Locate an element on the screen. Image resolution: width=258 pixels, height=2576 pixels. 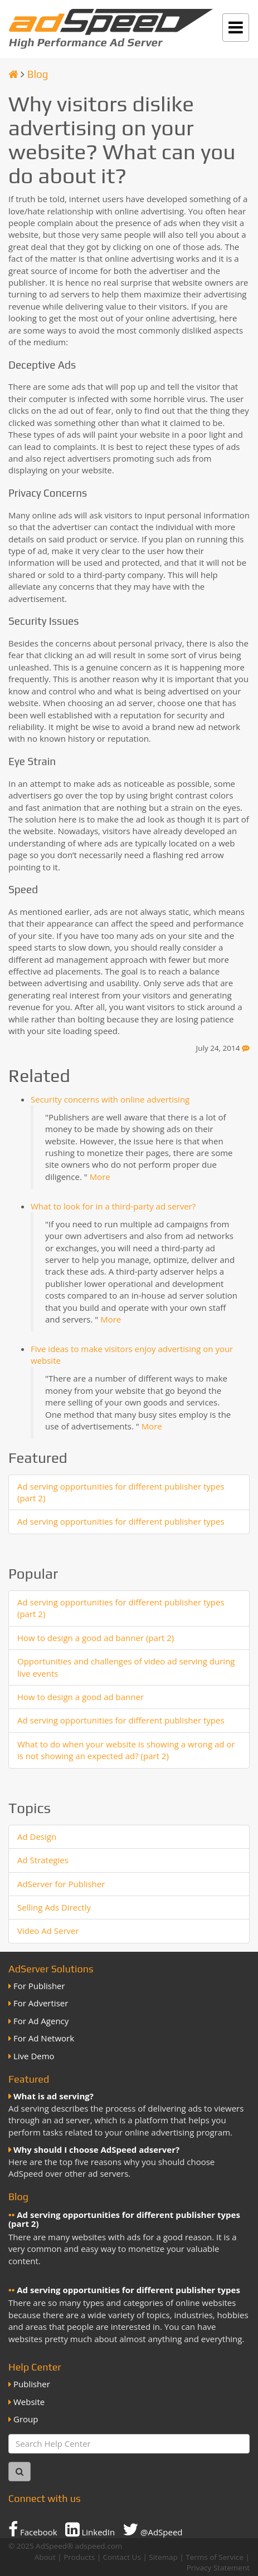
Terms of Service is located at coordinates (215, 2557).